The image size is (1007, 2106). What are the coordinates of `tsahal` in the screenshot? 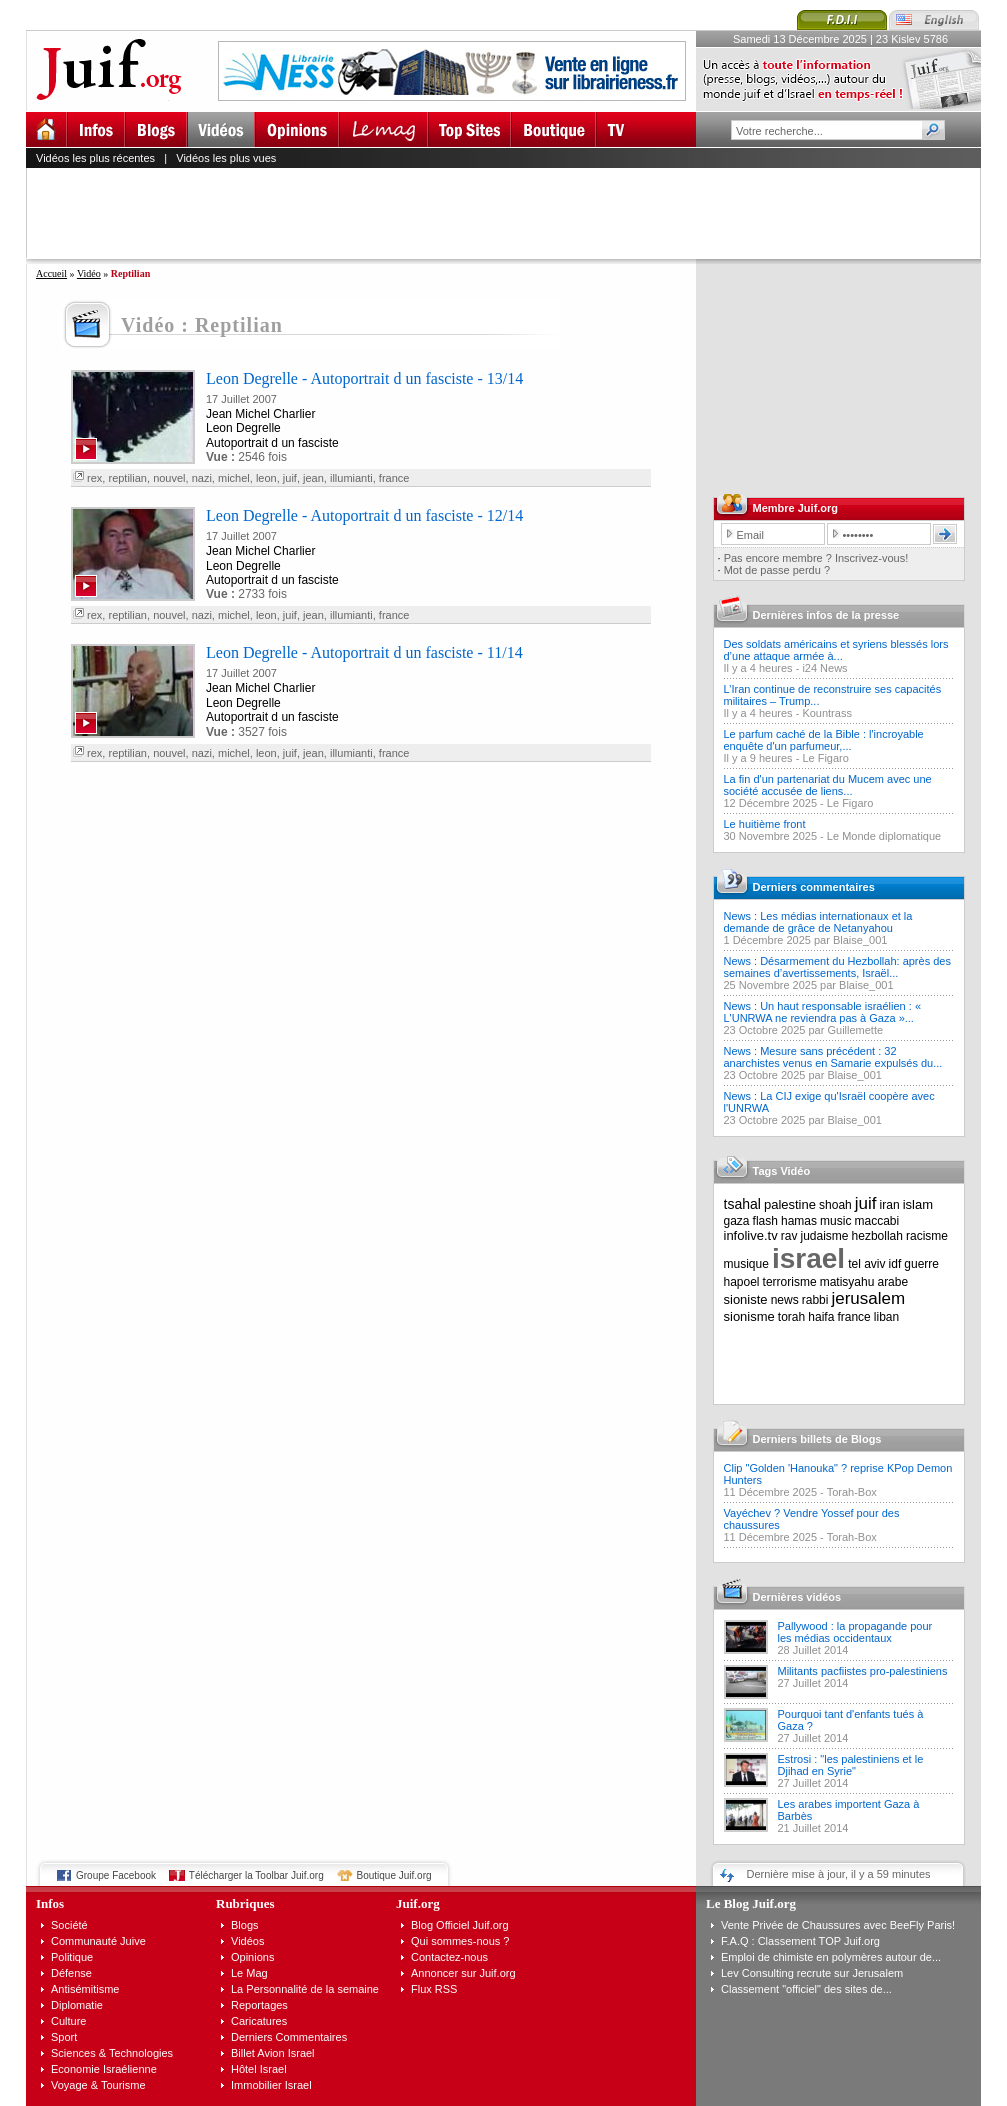 It's located at (742, 1204).